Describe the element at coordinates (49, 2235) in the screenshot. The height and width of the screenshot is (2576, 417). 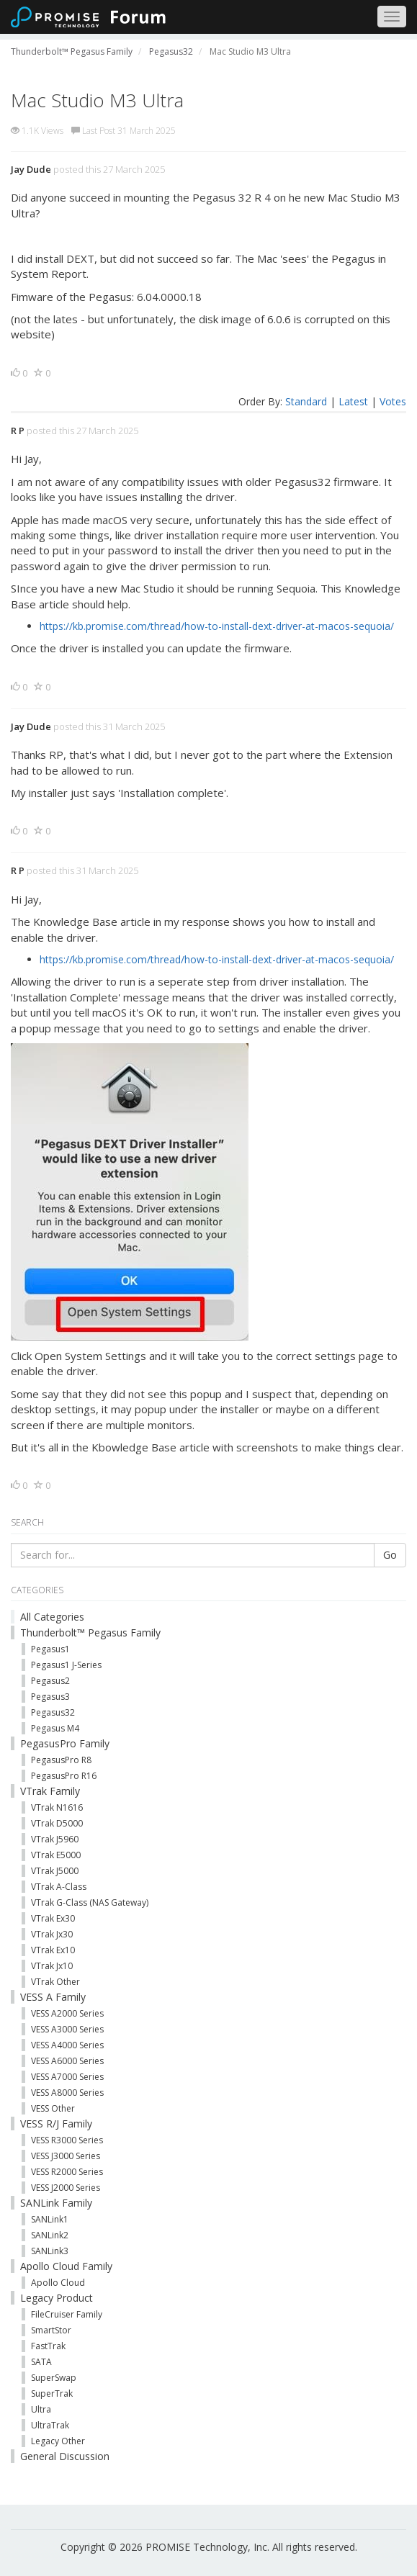
I see `SANLink2` at that location.